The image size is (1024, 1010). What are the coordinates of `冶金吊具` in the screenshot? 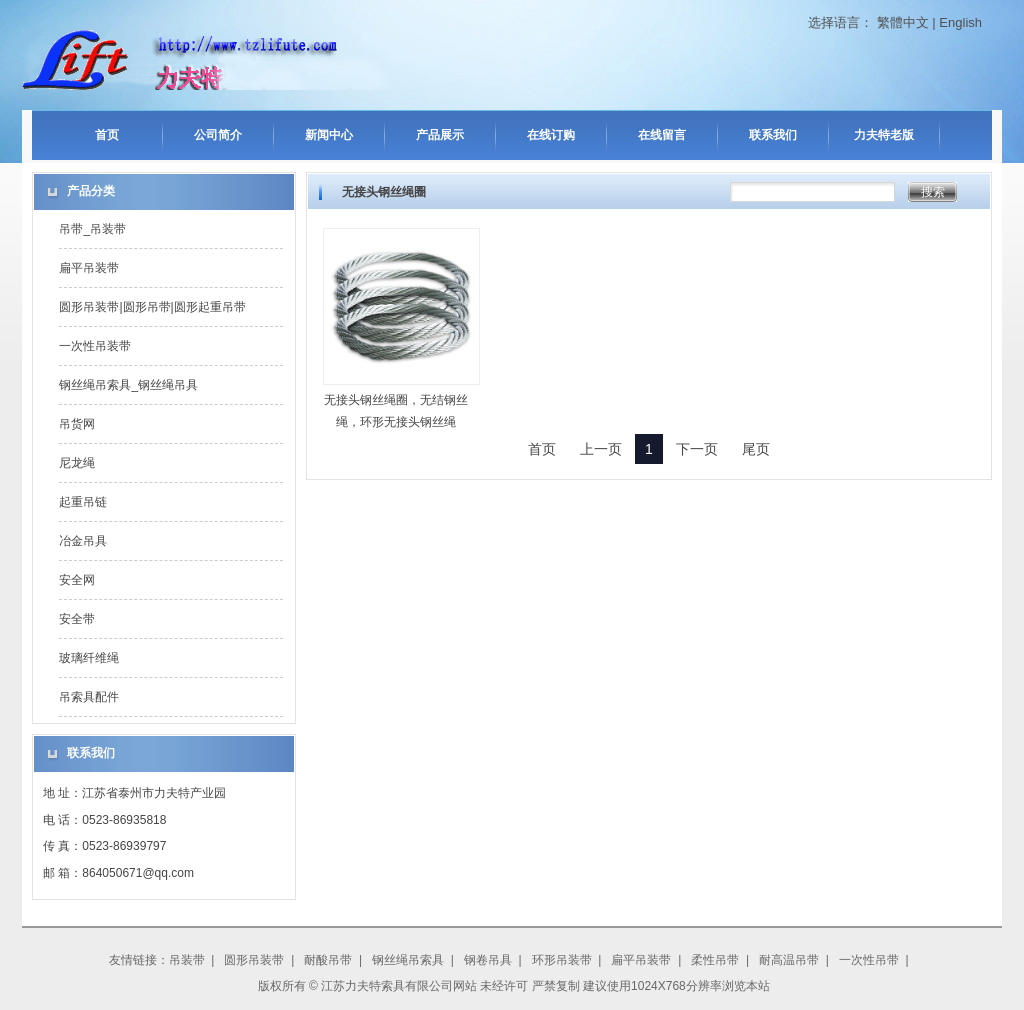 It's located at (83, 541).